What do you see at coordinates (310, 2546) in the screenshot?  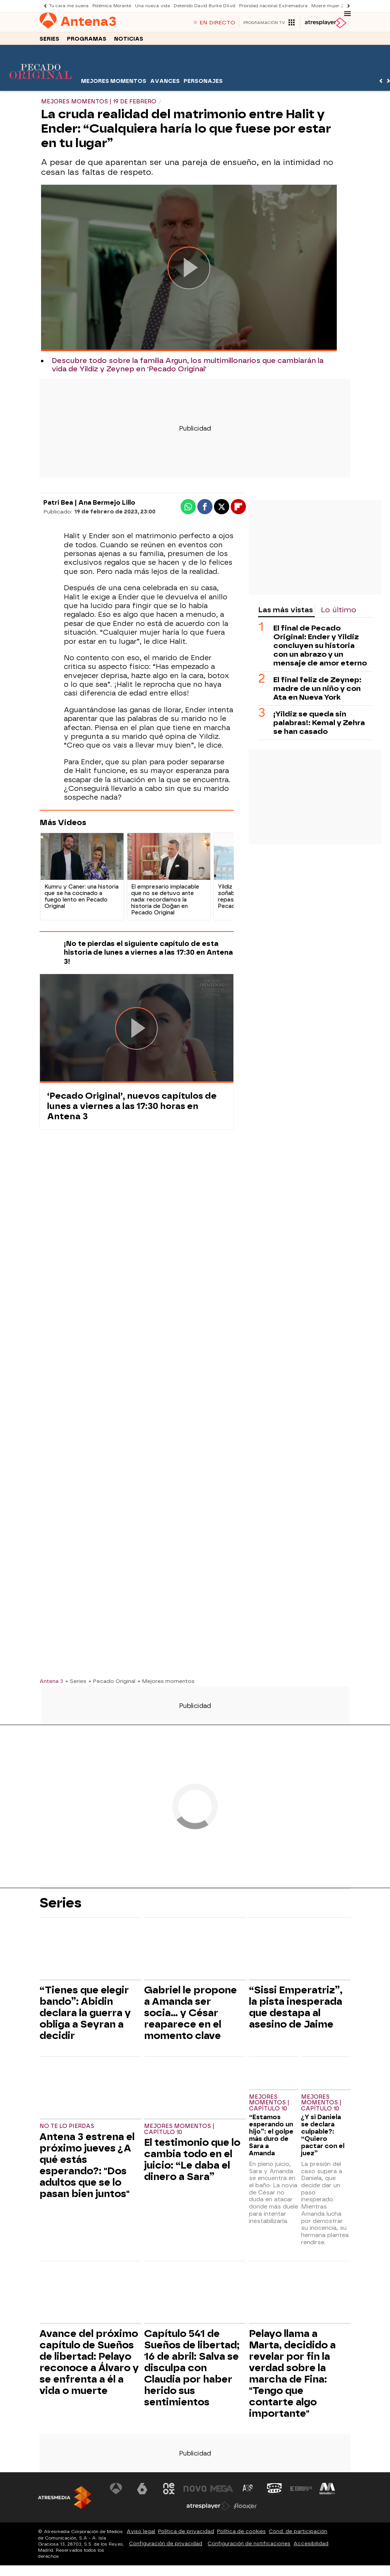 I see `Accesibilidad` at bounding box center [310, 2546].